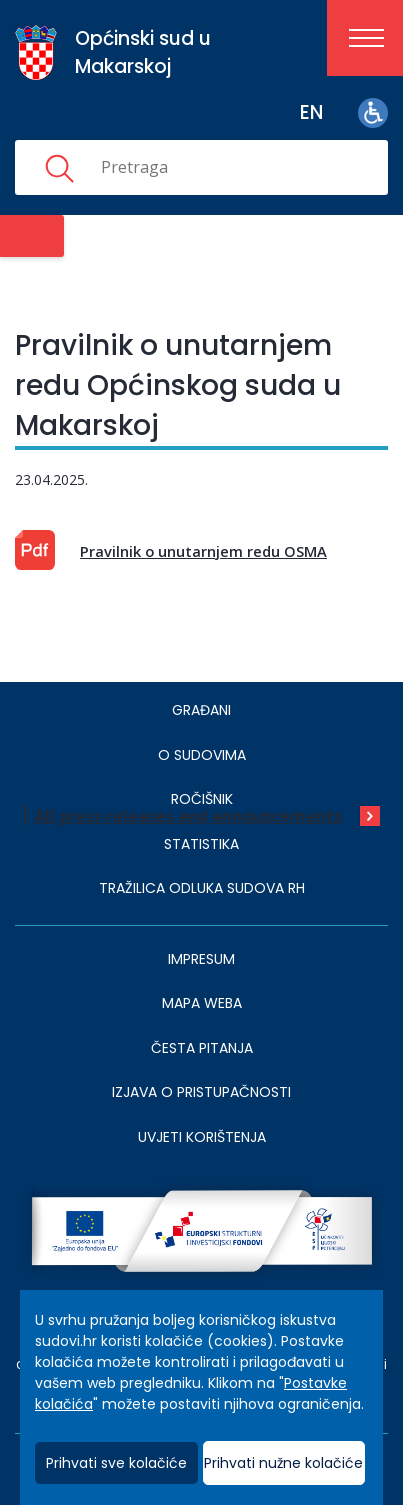 The height and width of the screenshot is (1505, 403). Describe the element at coordinates (201, 844) in the screenshot. I see `Statistika` at that location.